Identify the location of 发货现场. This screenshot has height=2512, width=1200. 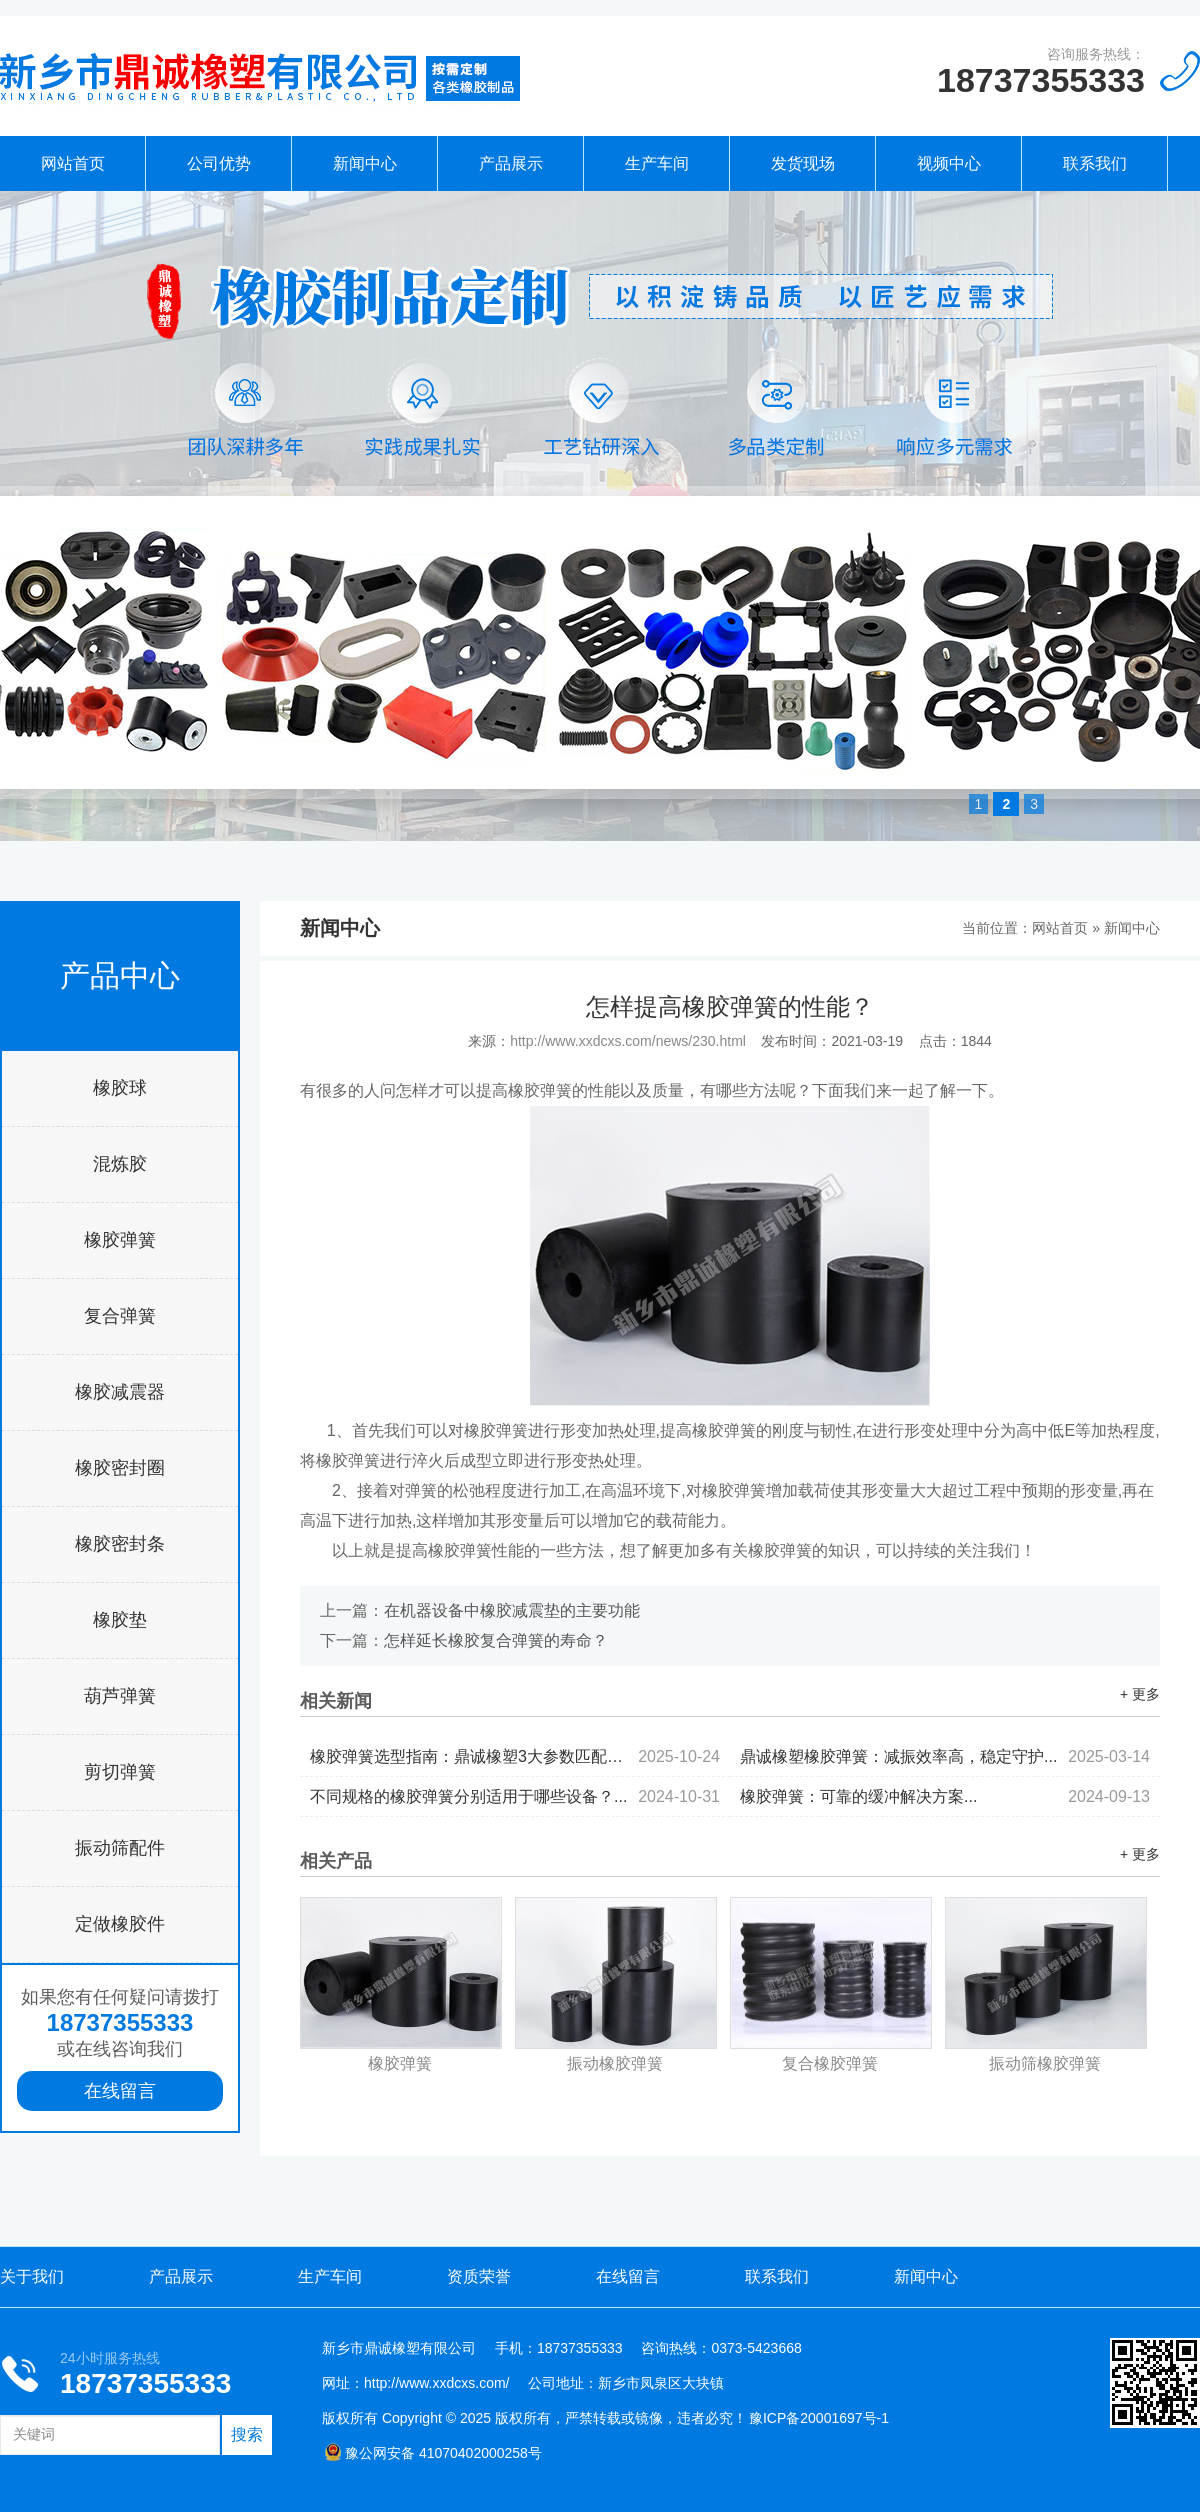
(803, 163).